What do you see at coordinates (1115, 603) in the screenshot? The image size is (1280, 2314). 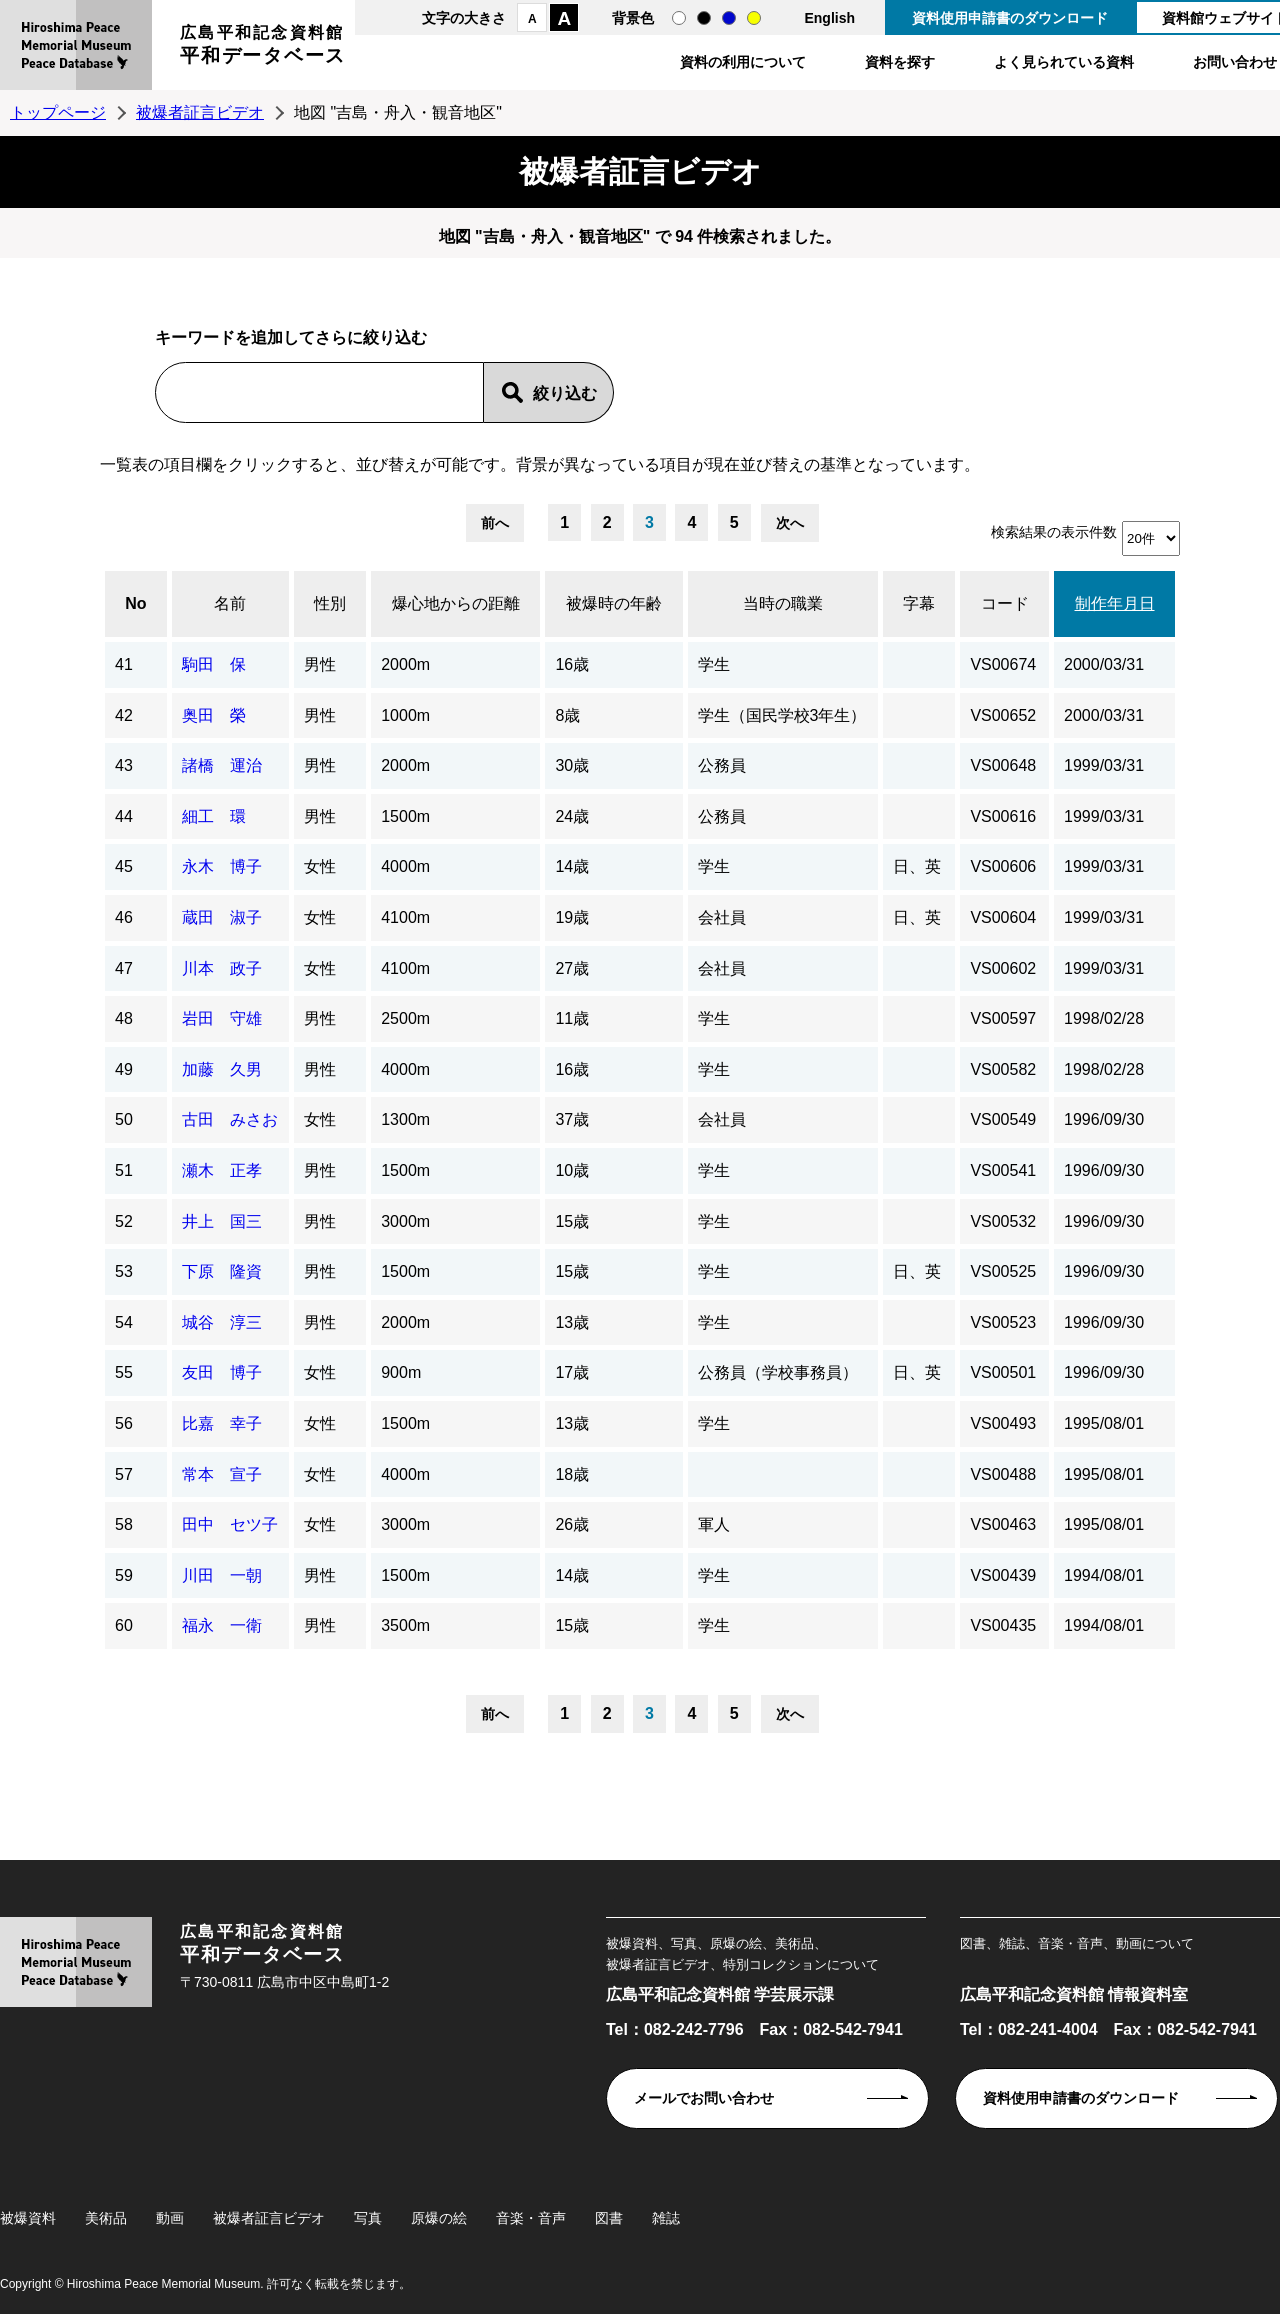 I see `制作年月日` at bounding box center [1115, 603].